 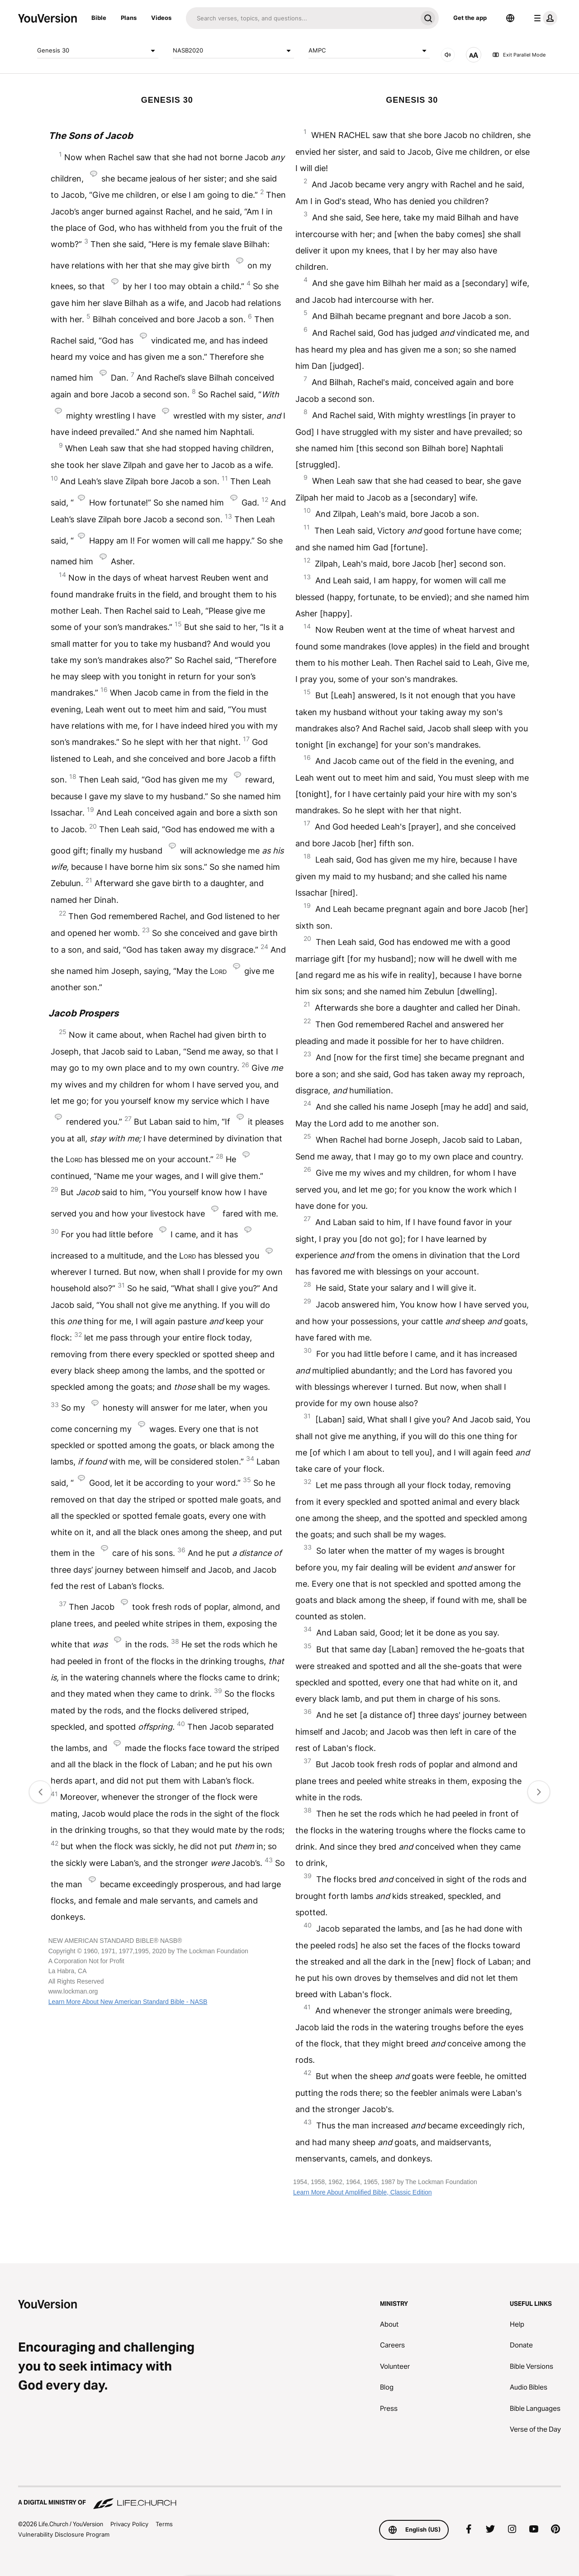 What do you see at coordinates (164, 2524) in the screenshot?
I see `Terms` at bounding box center [164, 2524].